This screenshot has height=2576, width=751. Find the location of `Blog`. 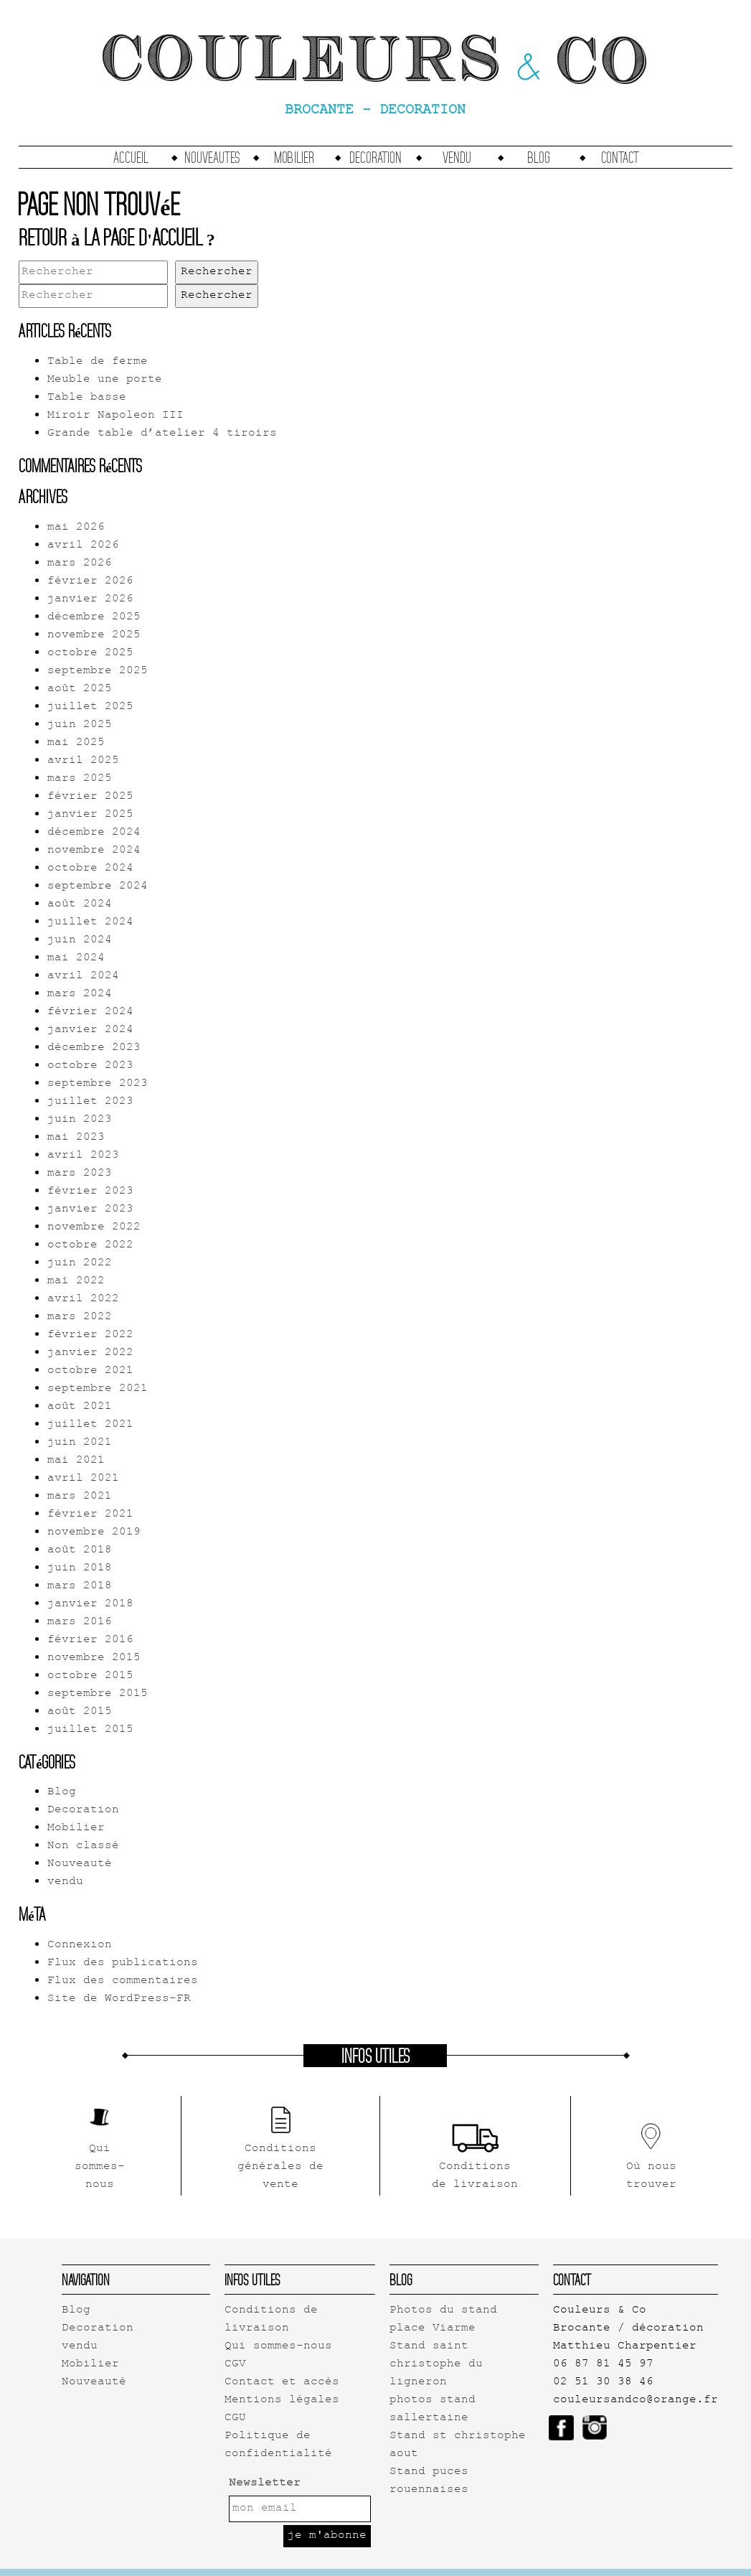

Blog is located at coordinates (538, 157).